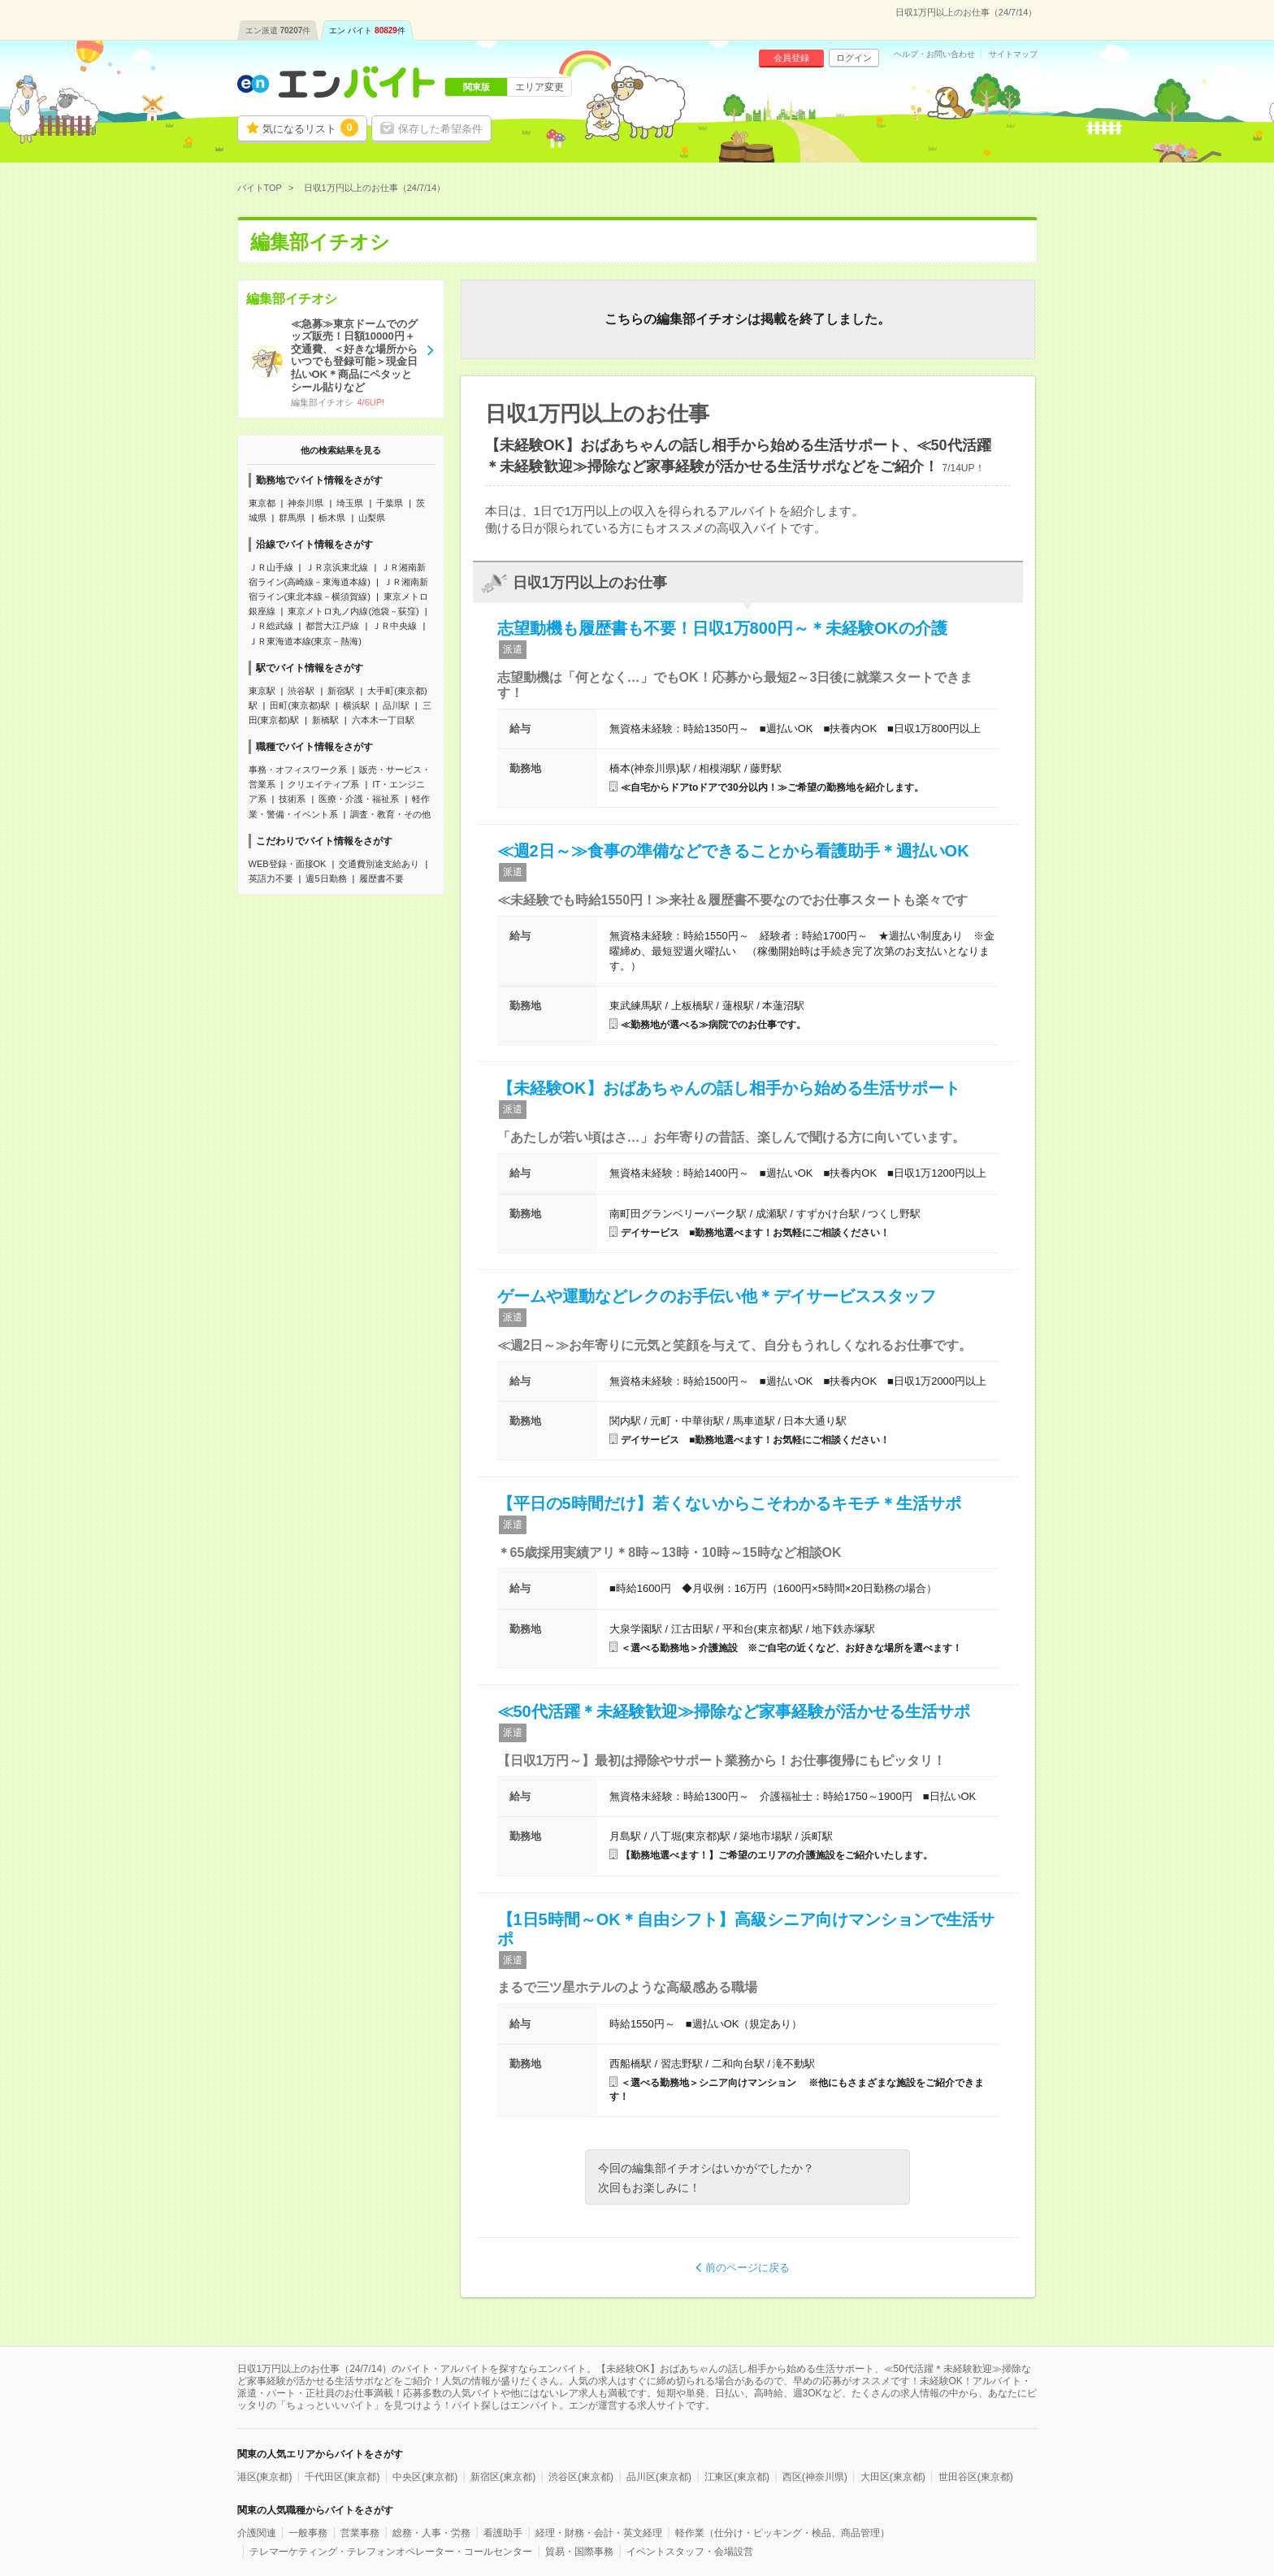 This screenshot has width=1274, height=2576. What do you see at coordinates (326, 878) in the screenshot?
I see `週5日勤務` at bounding box center [326, 878].